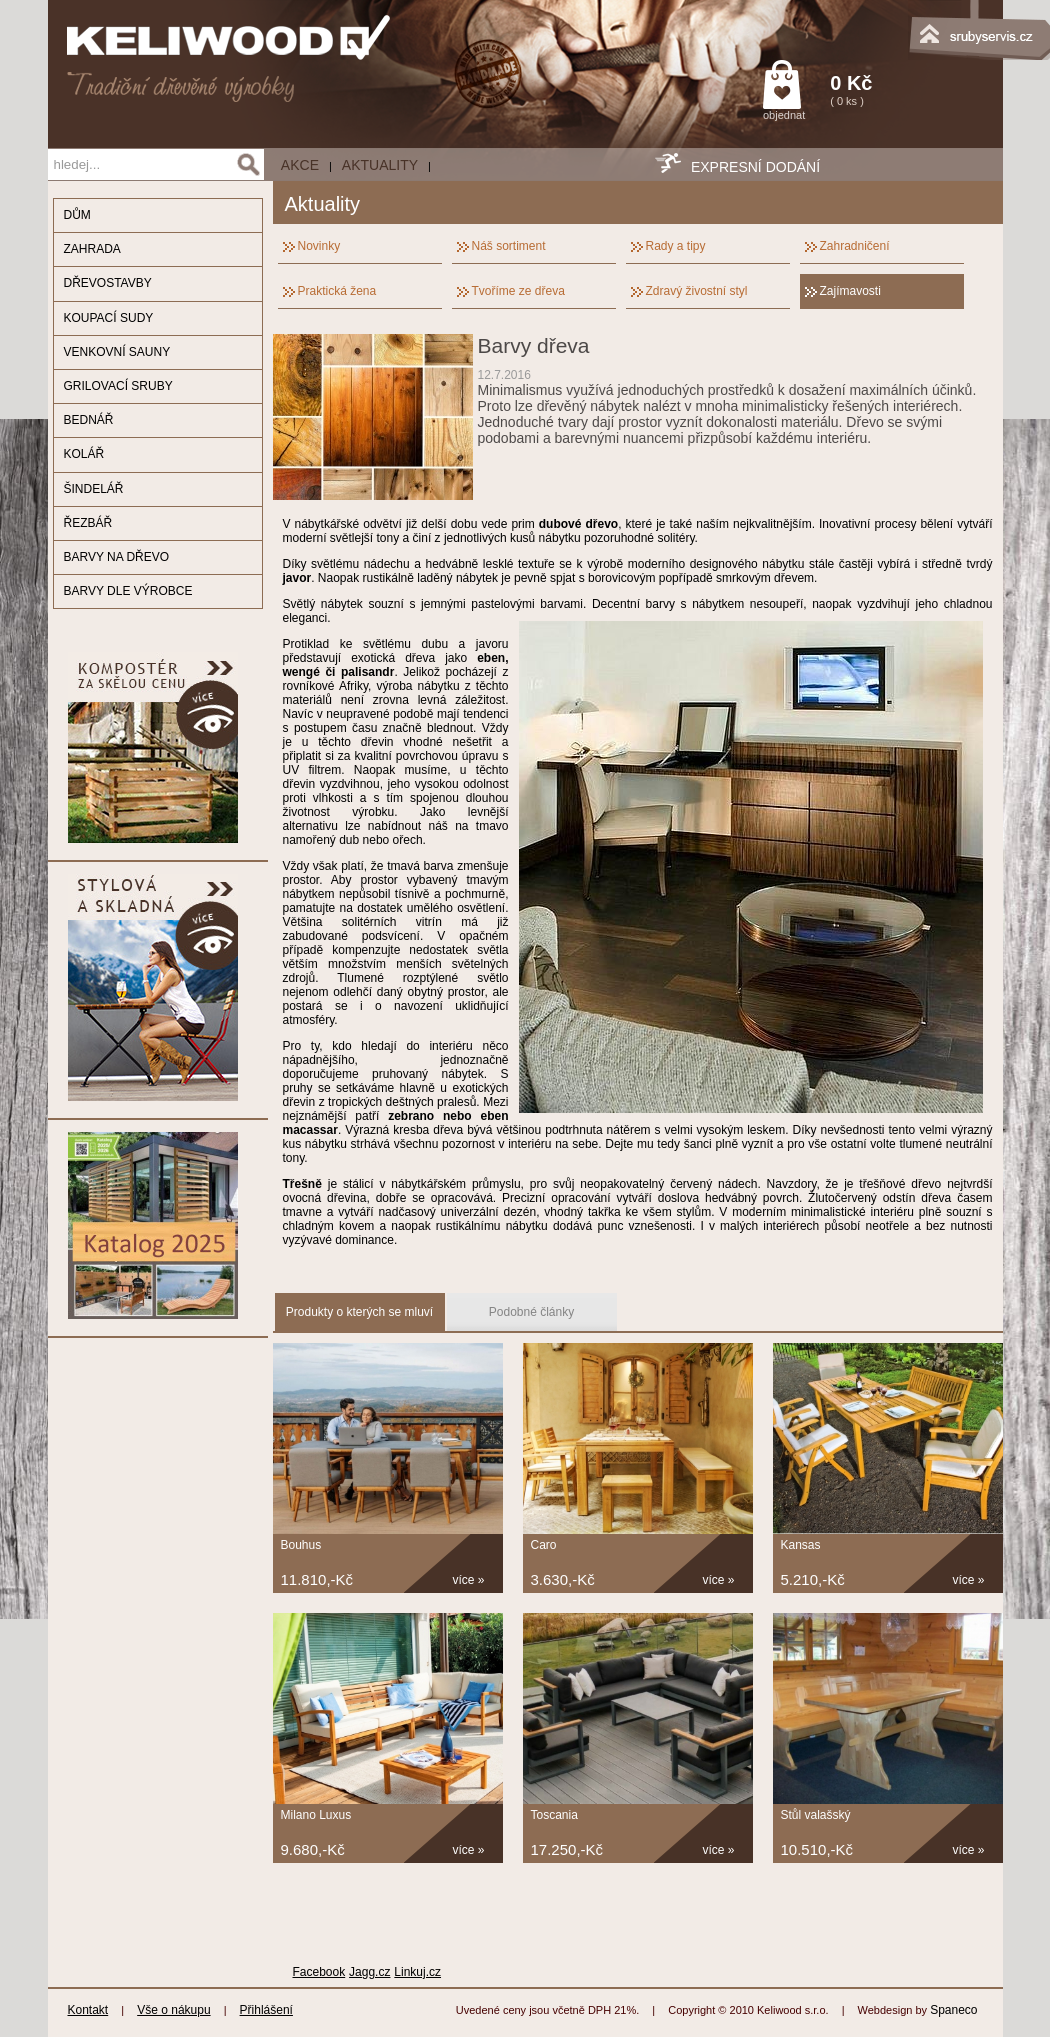 This screenshot has width=1050, height=2037. What do you see at coordinates (173, 2010) in the screenshot?
I see `Vše o nákupu` at bounding box center [173, 2010].